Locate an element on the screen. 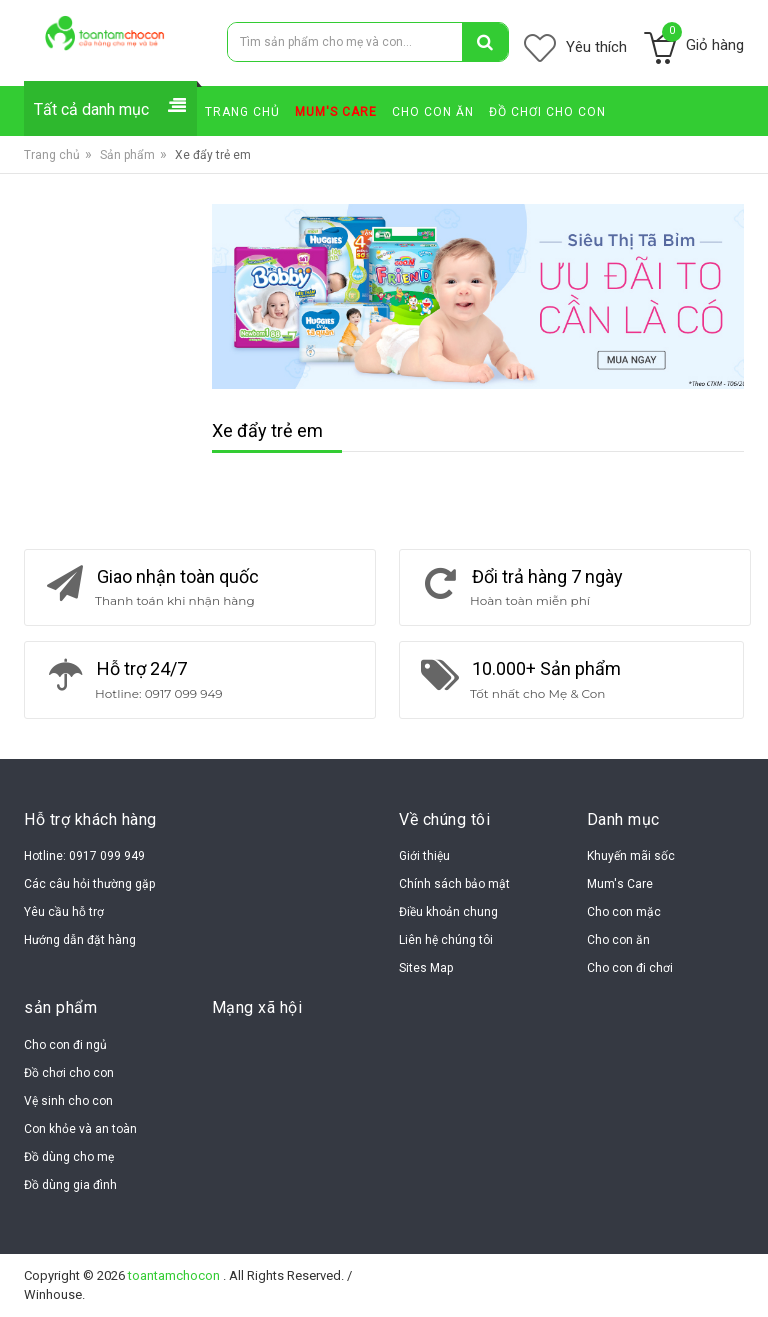 The width and height of the screenshot is (768, 1317). Cho con đi ngủ is located at coordinates (65, 1045).